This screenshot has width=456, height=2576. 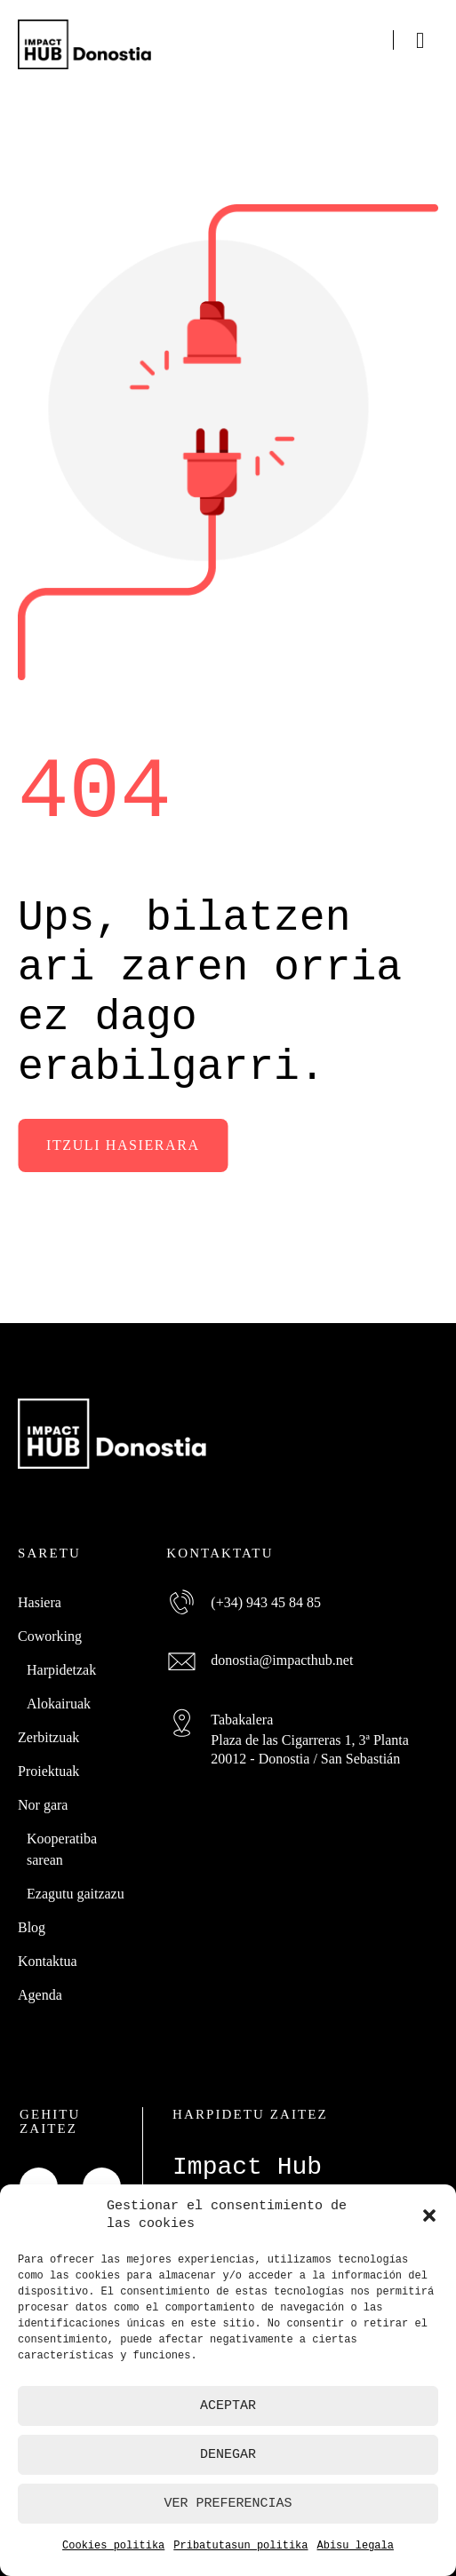 What do you see at coordinates (61, 1668) in the screenshot?
I see `Harpidetzak` at bounding box center [61, 1668].